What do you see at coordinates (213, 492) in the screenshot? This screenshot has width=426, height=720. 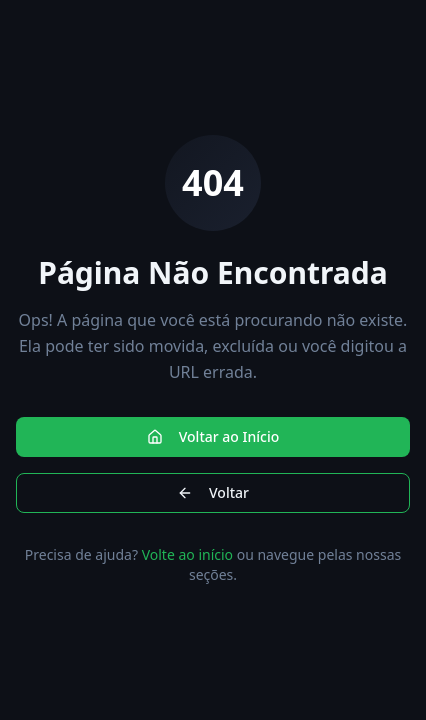 I see `Voltar` at bounding box center [213, 492].